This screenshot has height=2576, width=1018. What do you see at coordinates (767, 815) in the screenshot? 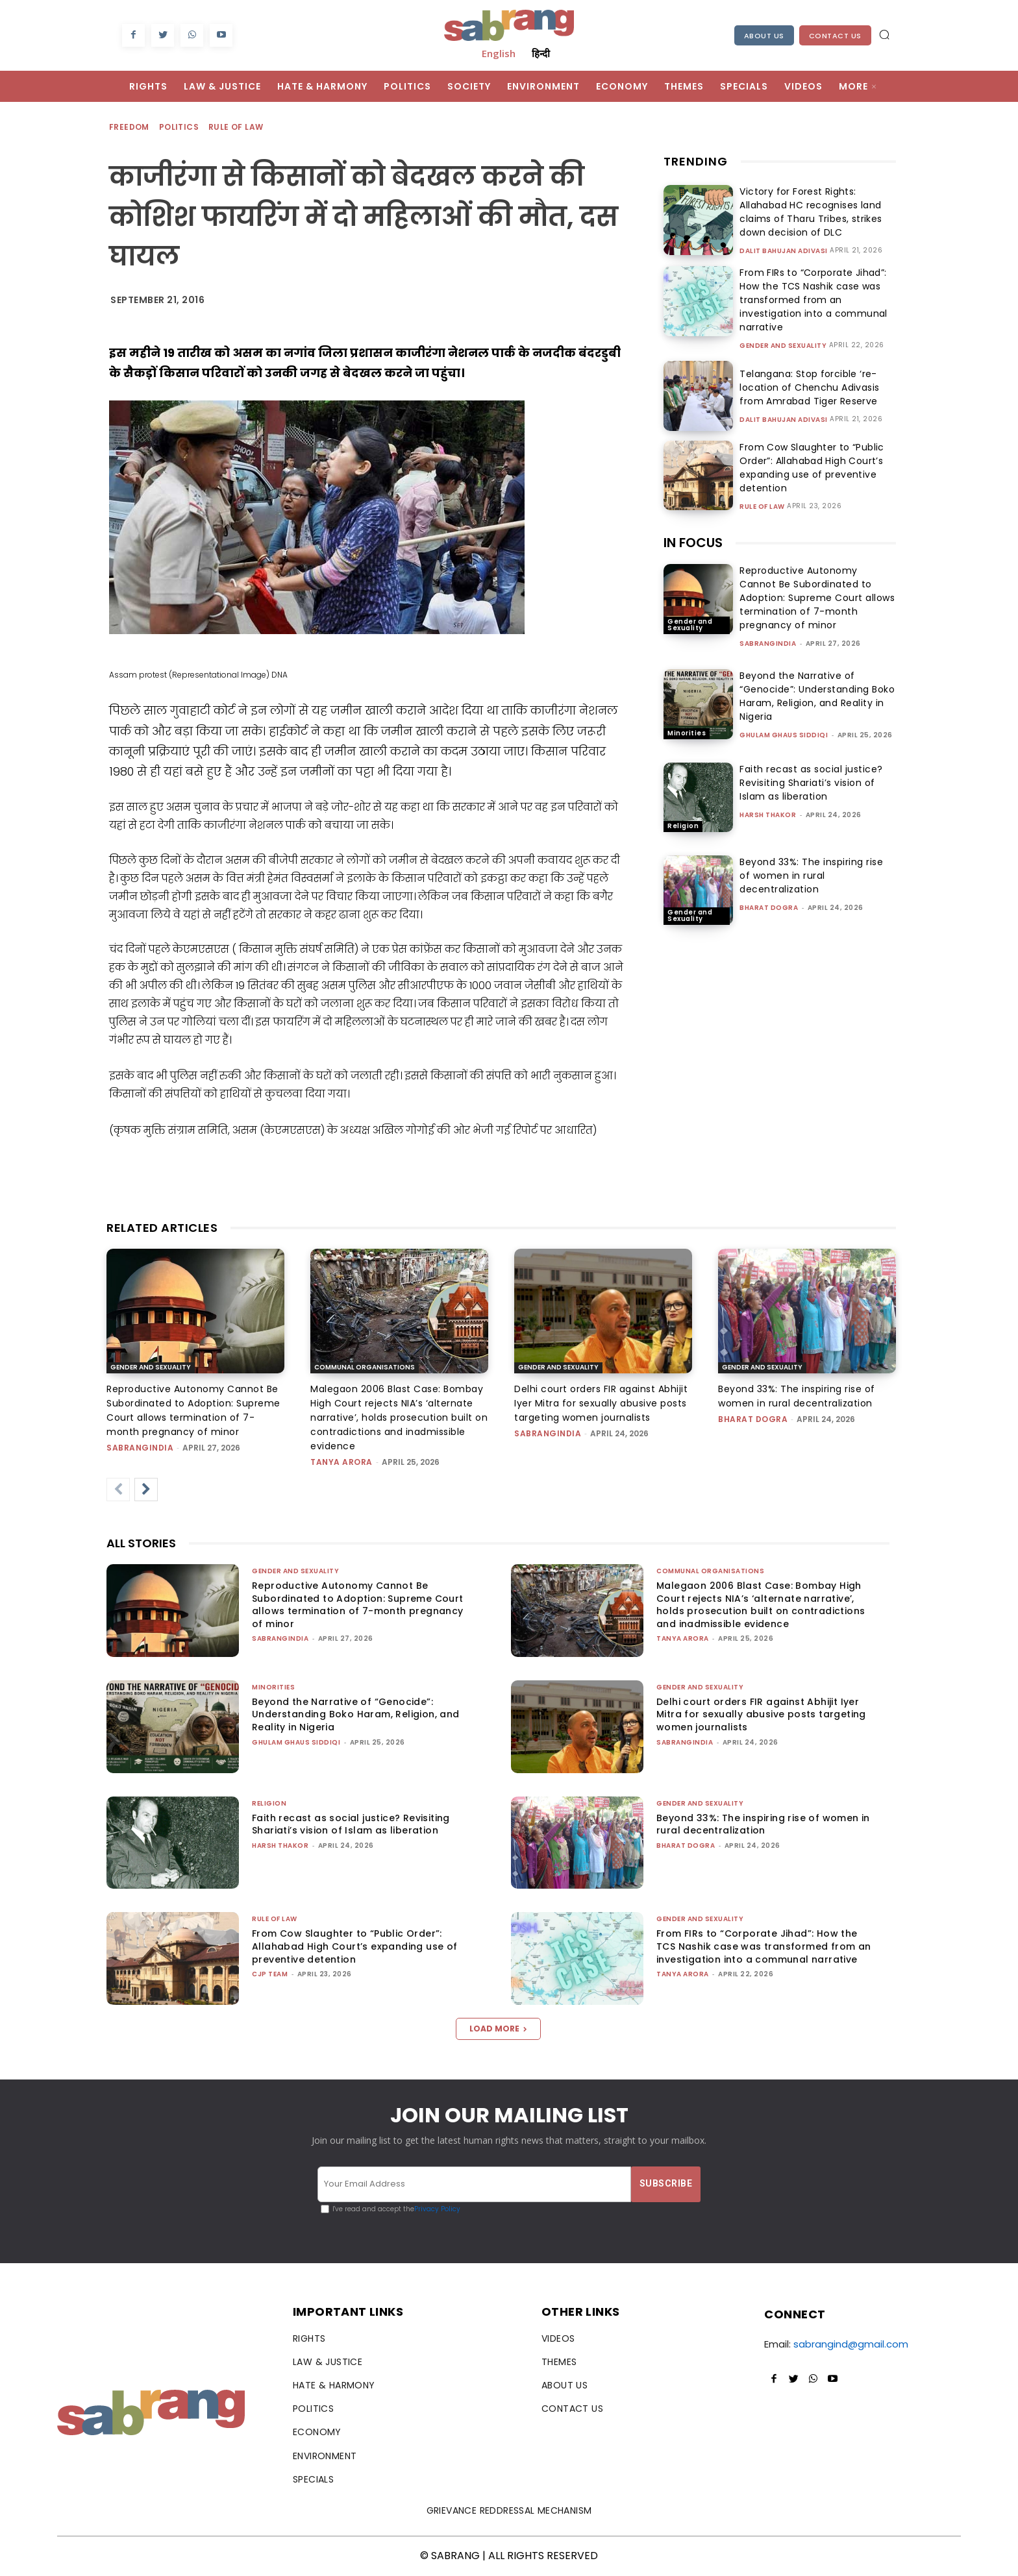
I see `Harsh Thakor` at bounding box center [767, 815].